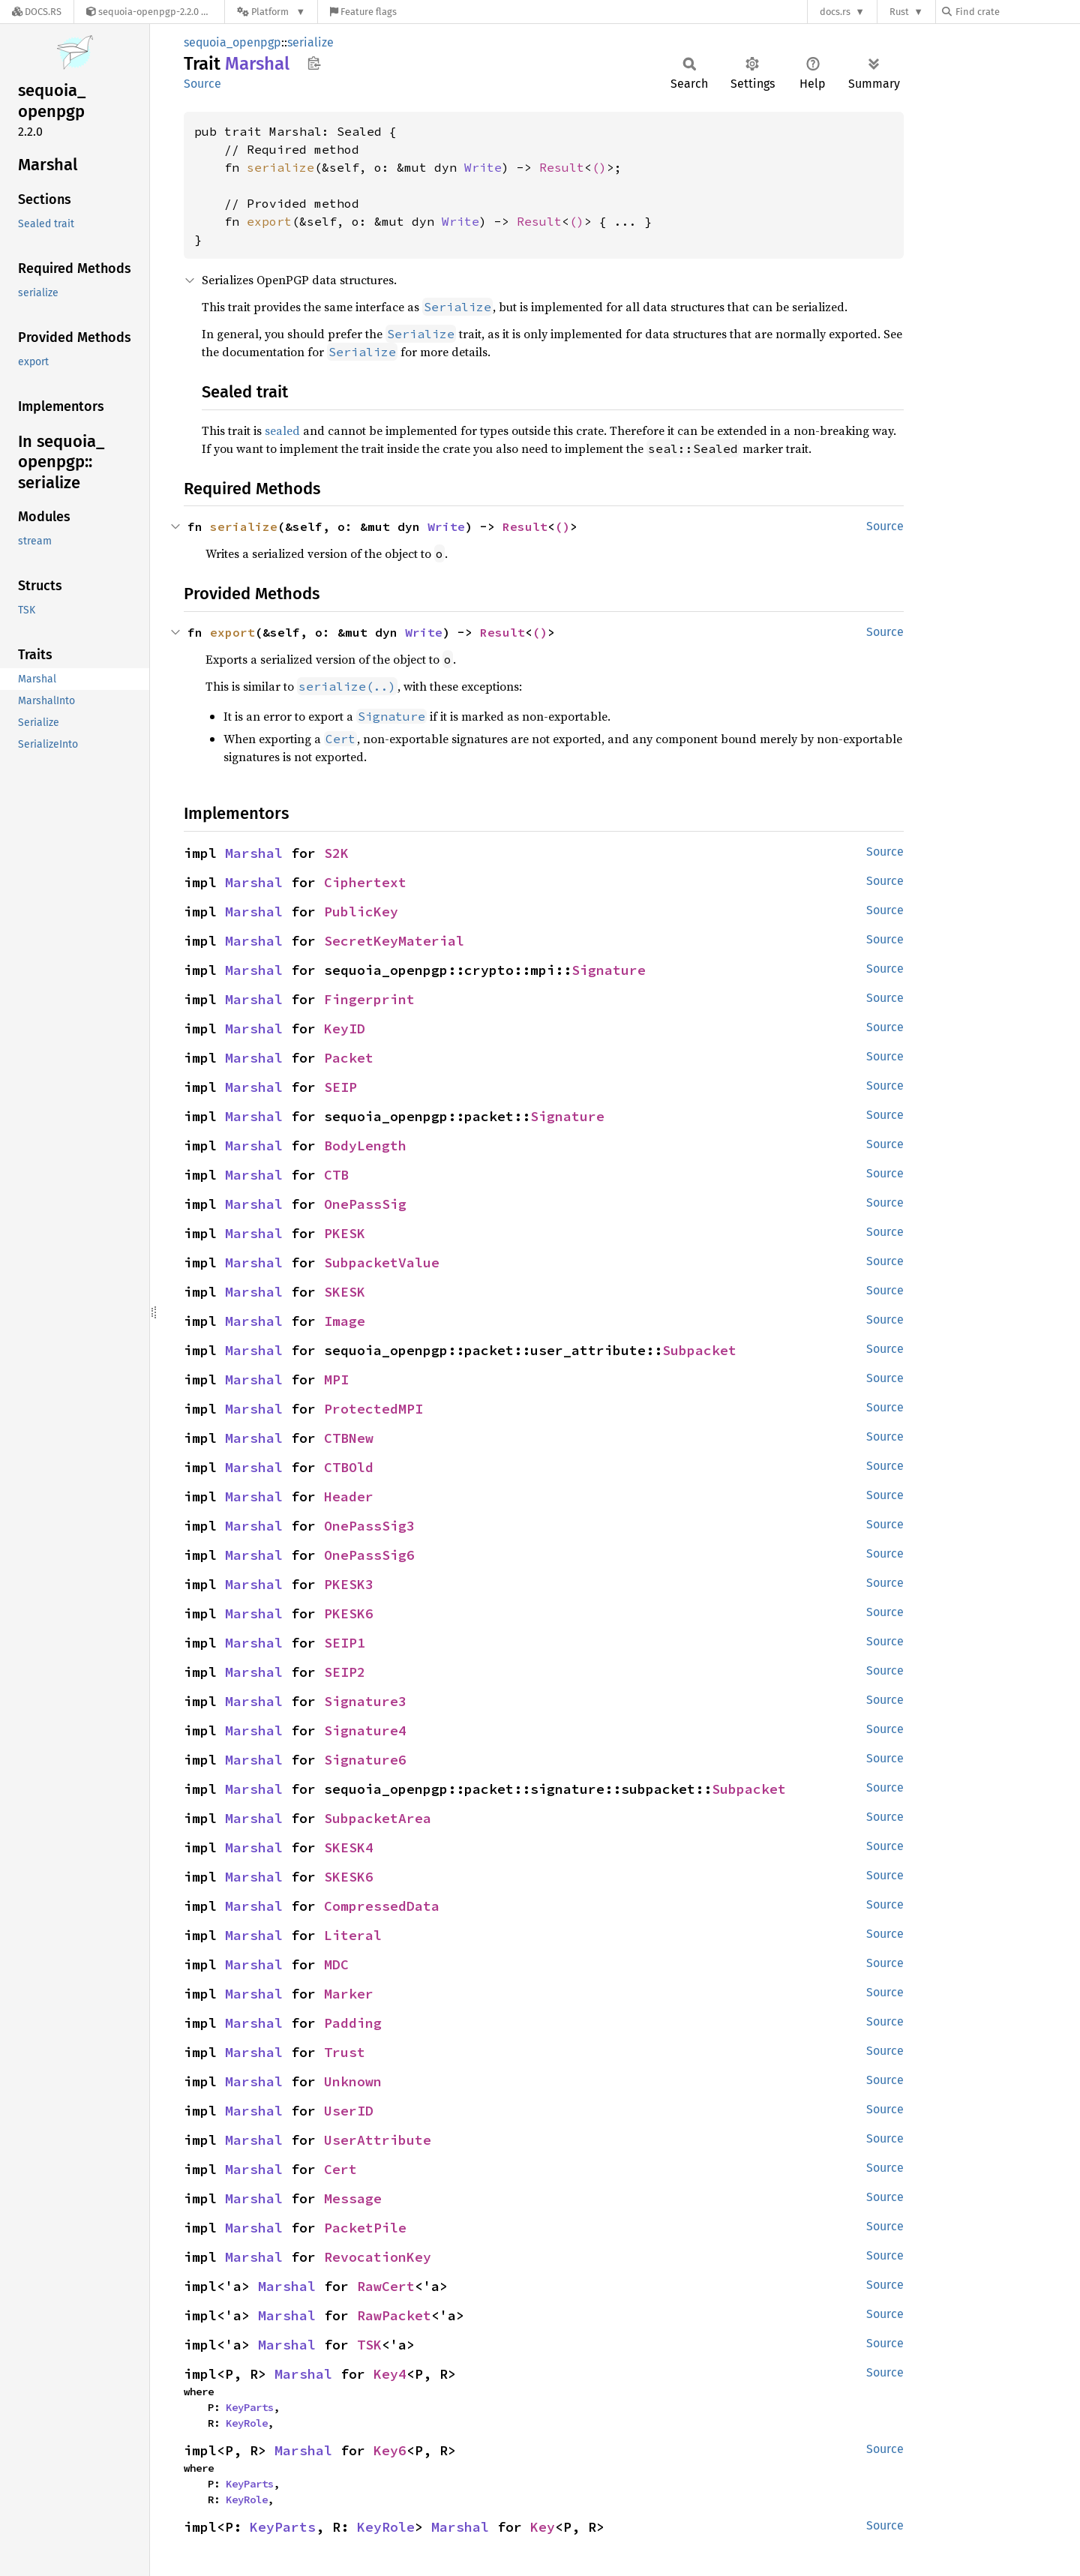 The image size is (1080, 2576). Describe the element at coordinates (542, 2527) in the screenshot. I see `Key` at that location.